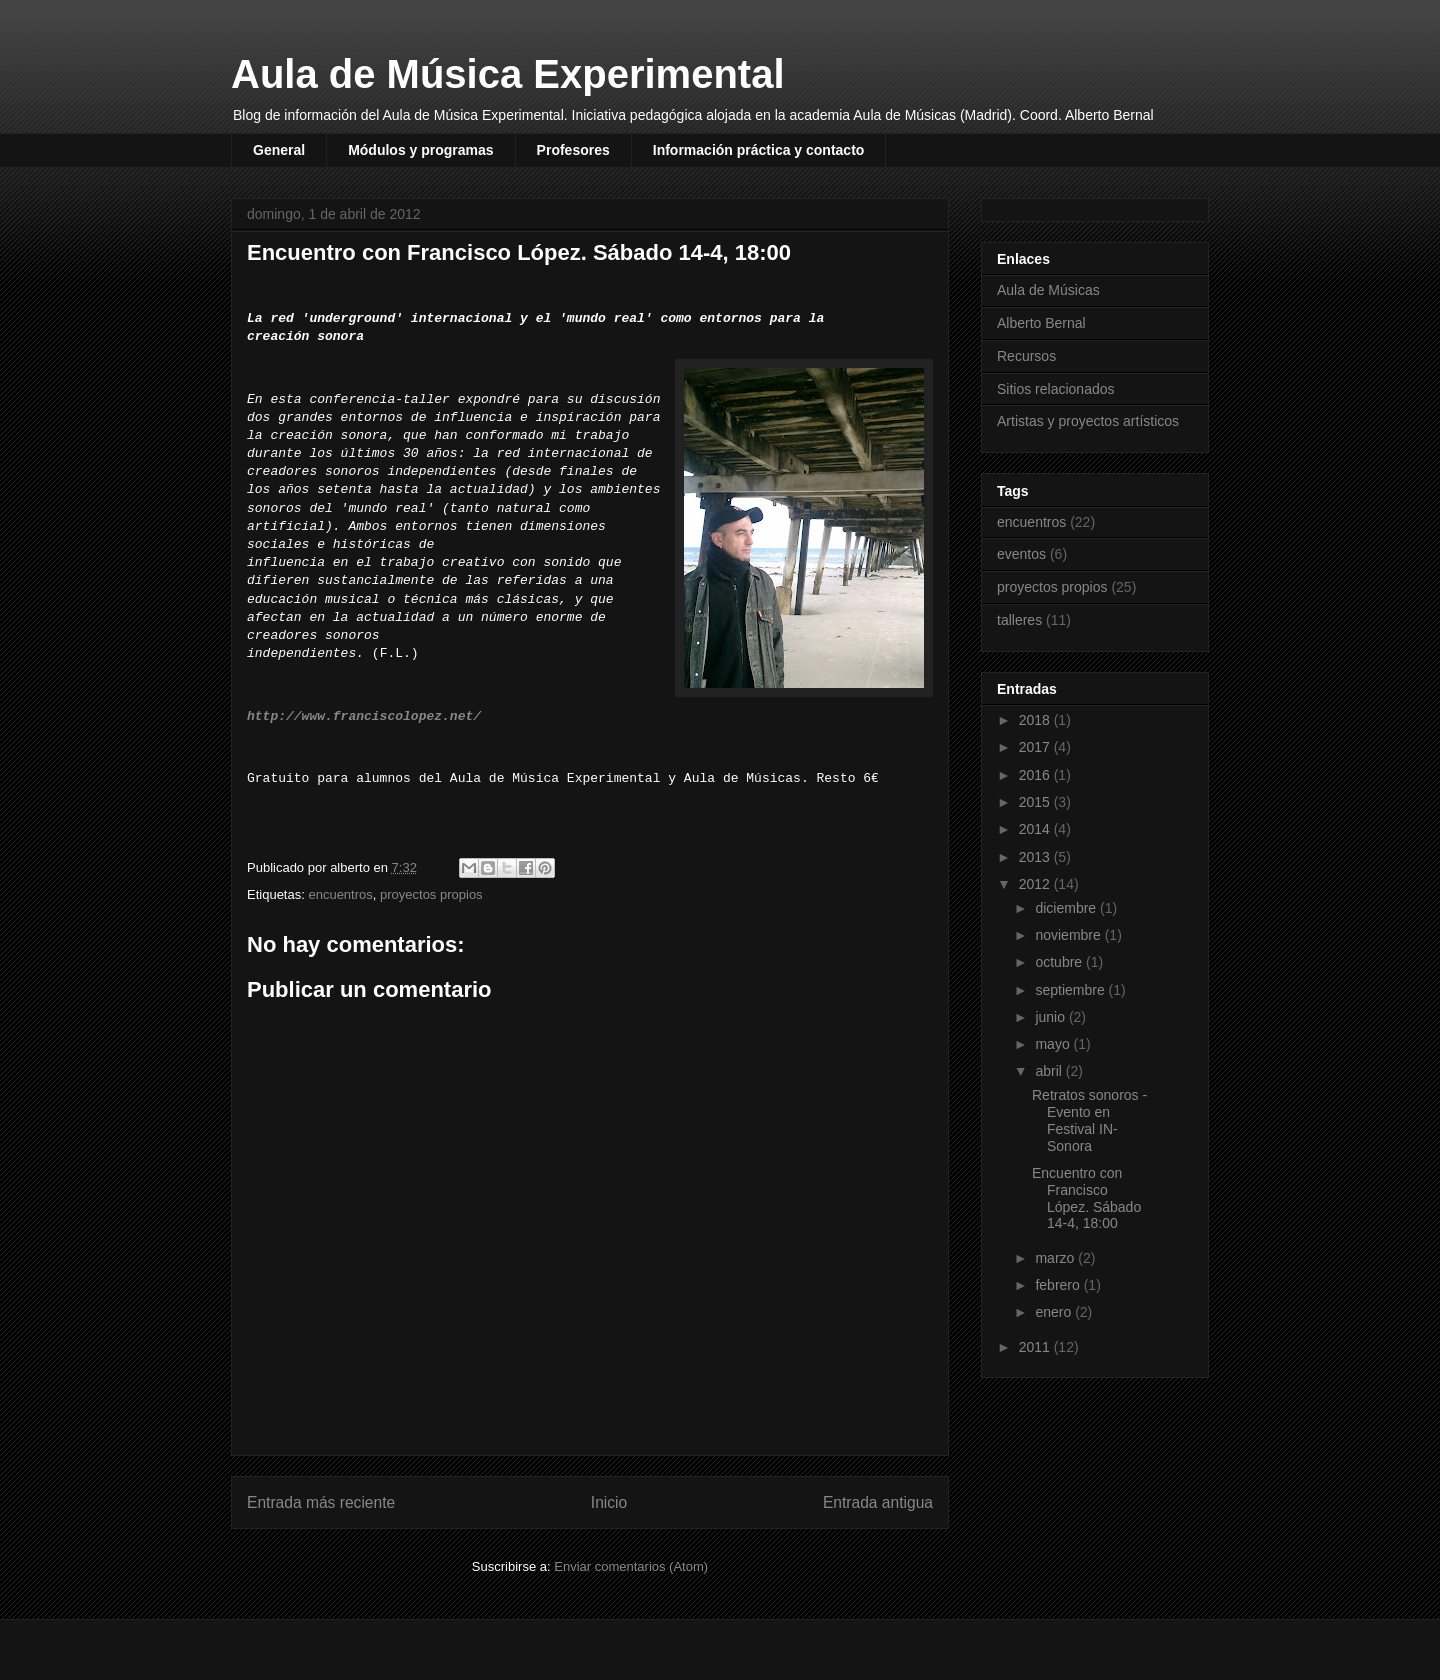 This screenshot has width=1440, height=1680. Describe the element at coordinates (321, 1502) in the screenshot. I see `Entrada más reciente` at that location.